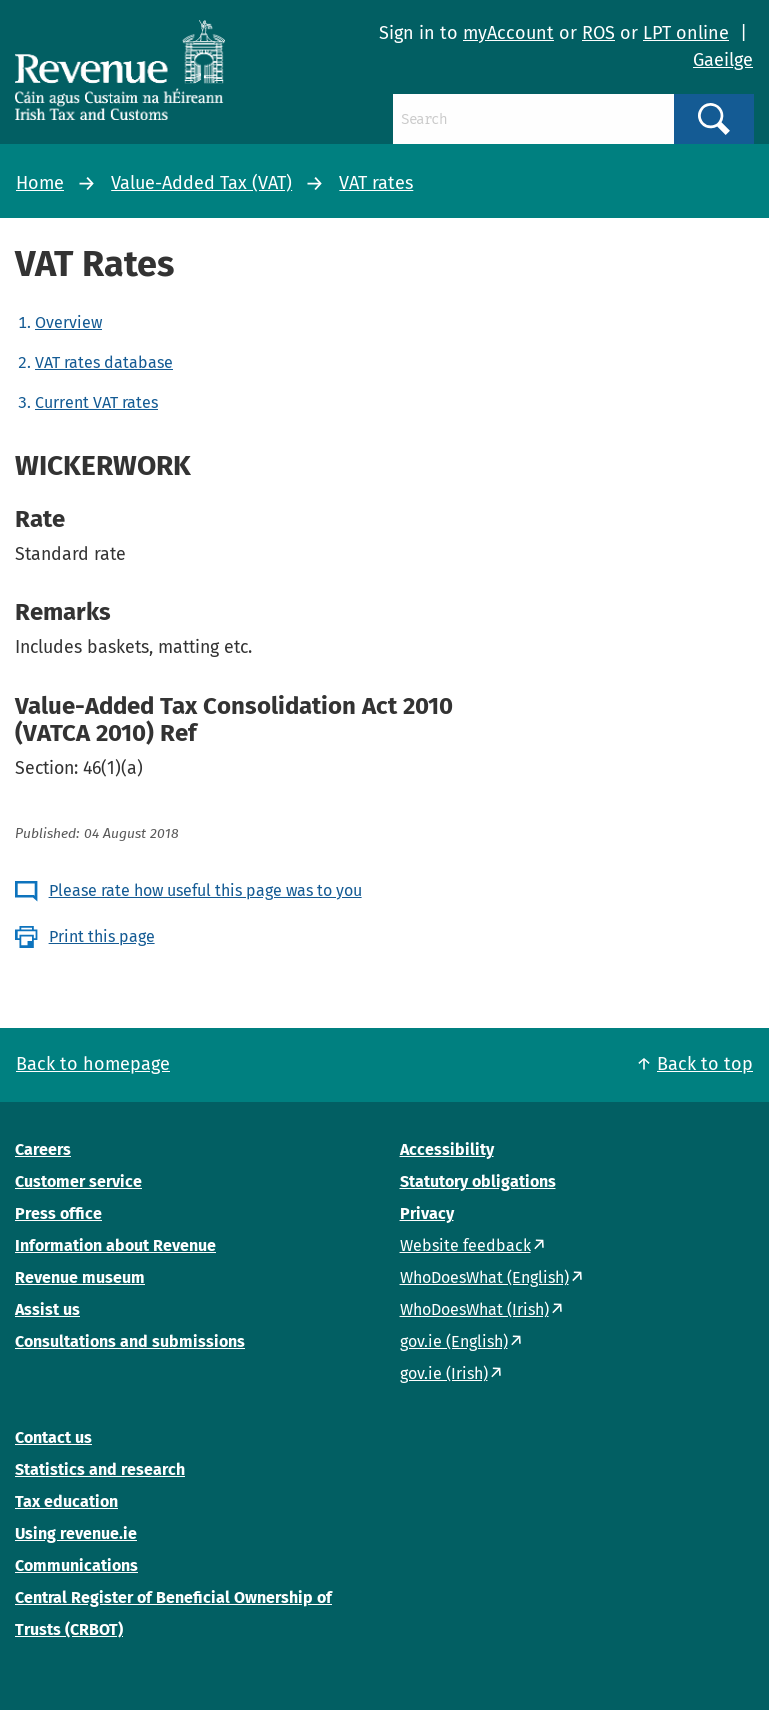  Describe the element at coordinates (533, 119) in the screenshot. I see `[Search]` at that location.